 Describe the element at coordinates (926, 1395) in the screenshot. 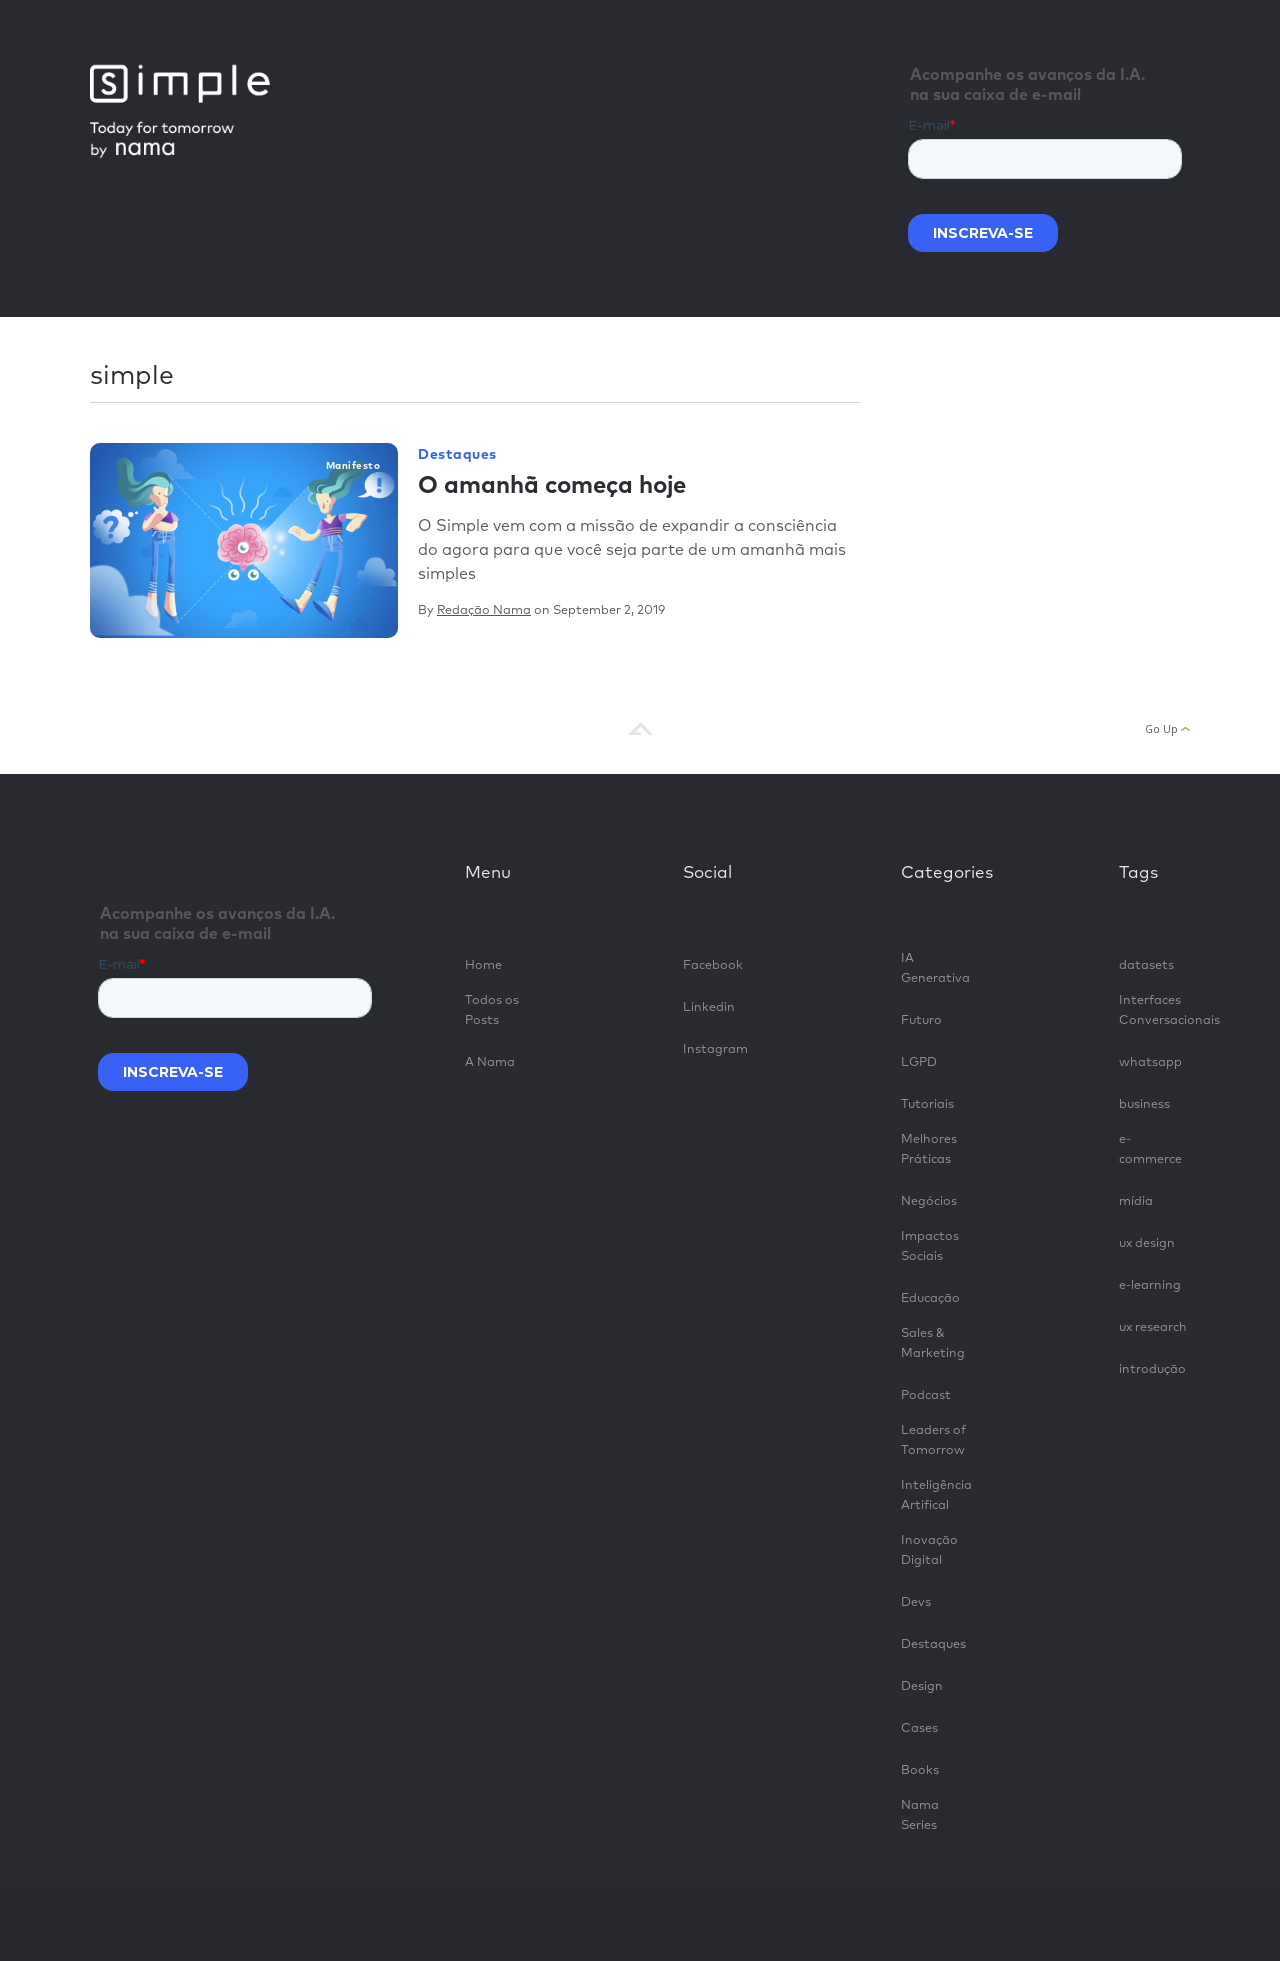

I see `Podcast` at that location.